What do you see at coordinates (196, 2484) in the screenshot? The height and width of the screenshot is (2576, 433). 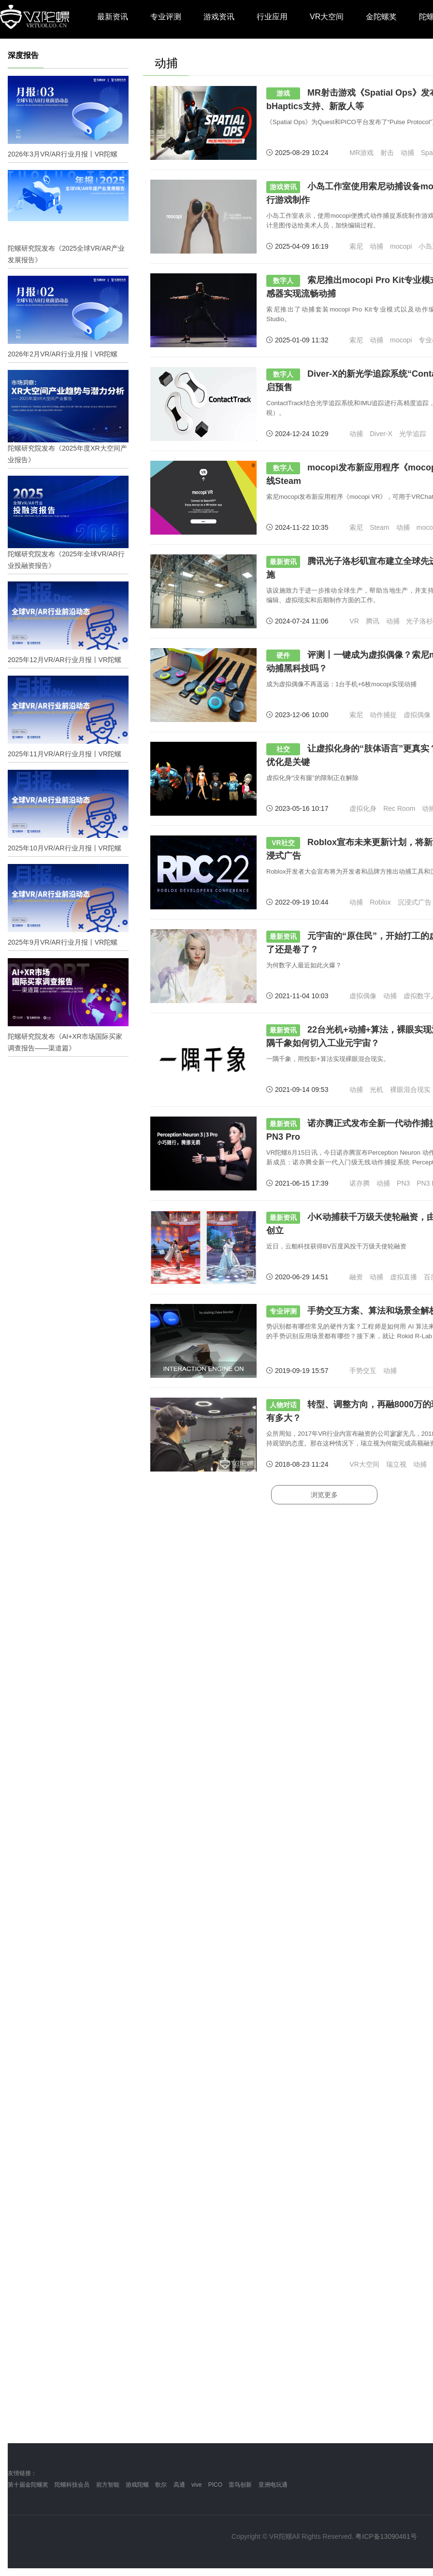 I see `vive` at bounding box center [196, 2484].